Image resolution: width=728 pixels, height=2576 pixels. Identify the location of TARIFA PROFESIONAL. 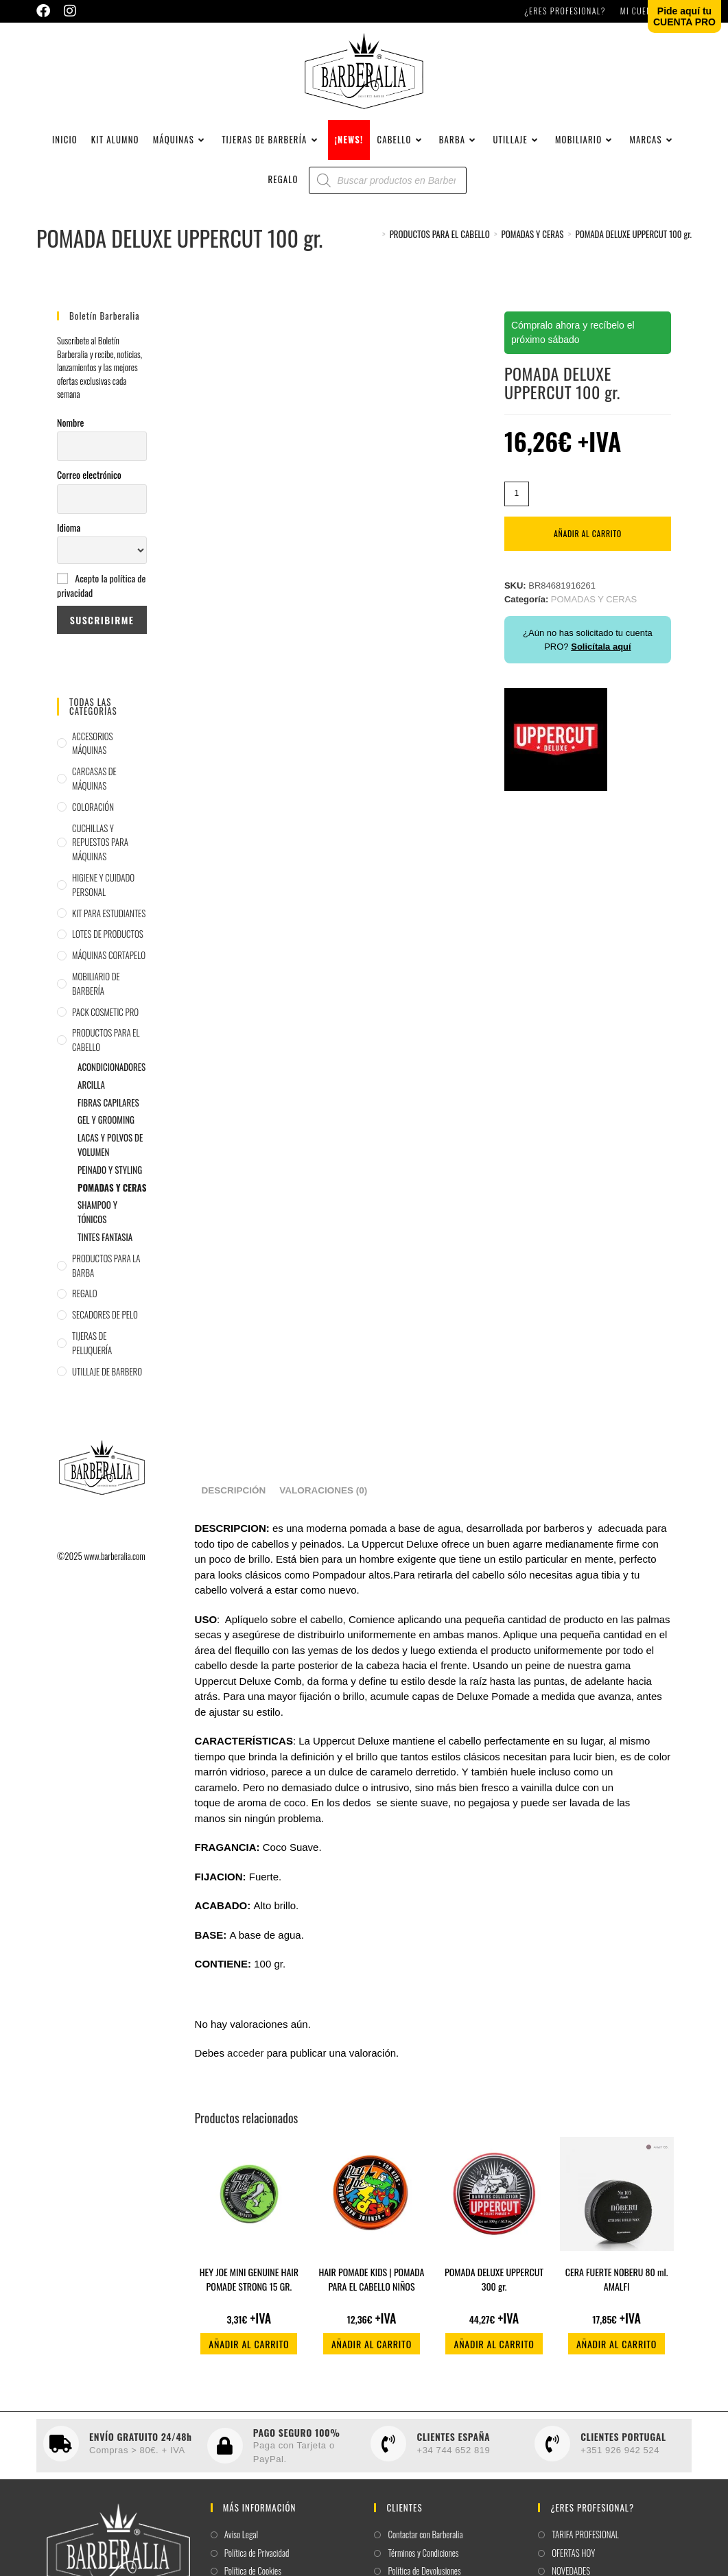
(585, 2542).